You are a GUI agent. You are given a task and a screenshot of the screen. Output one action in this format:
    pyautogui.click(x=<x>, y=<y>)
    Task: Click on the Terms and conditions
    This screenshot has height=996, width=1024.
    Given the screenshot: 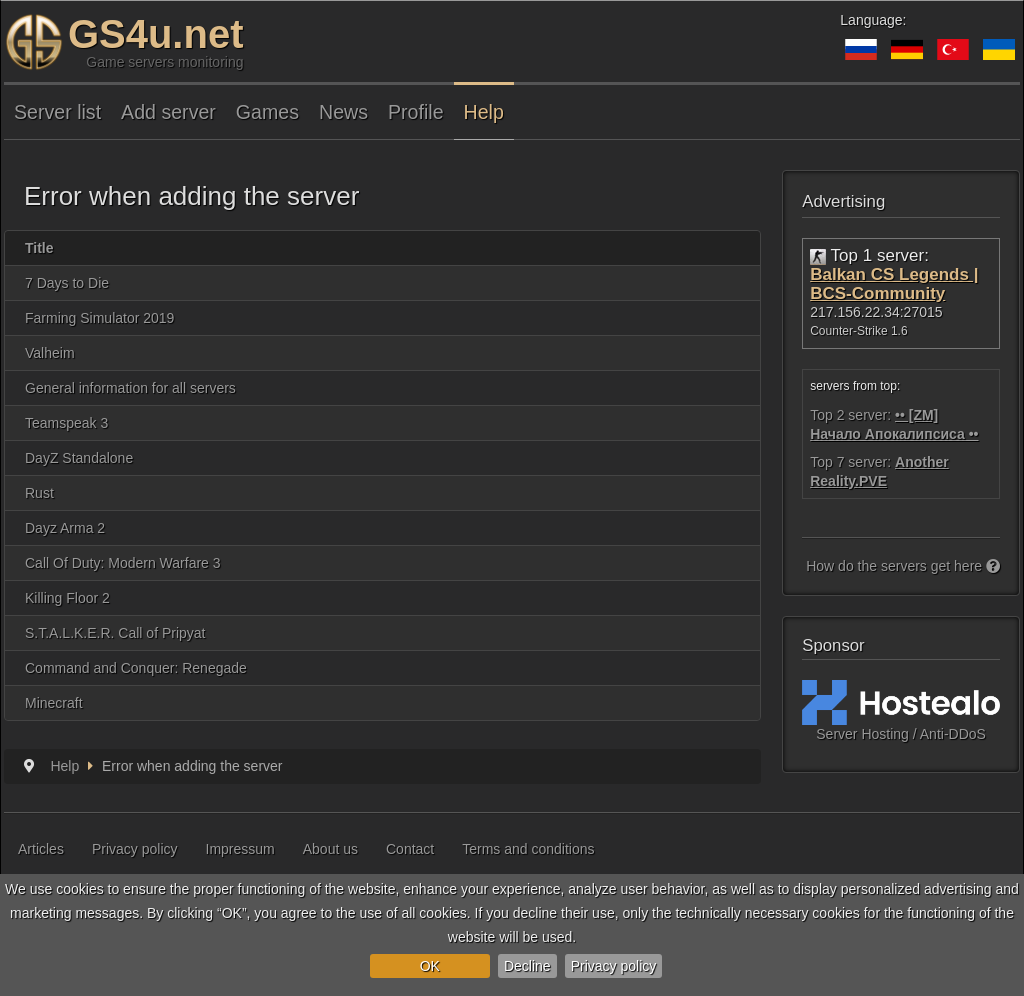 What is the action you would take?
    pyautogui.click(x=528, y=849)
    